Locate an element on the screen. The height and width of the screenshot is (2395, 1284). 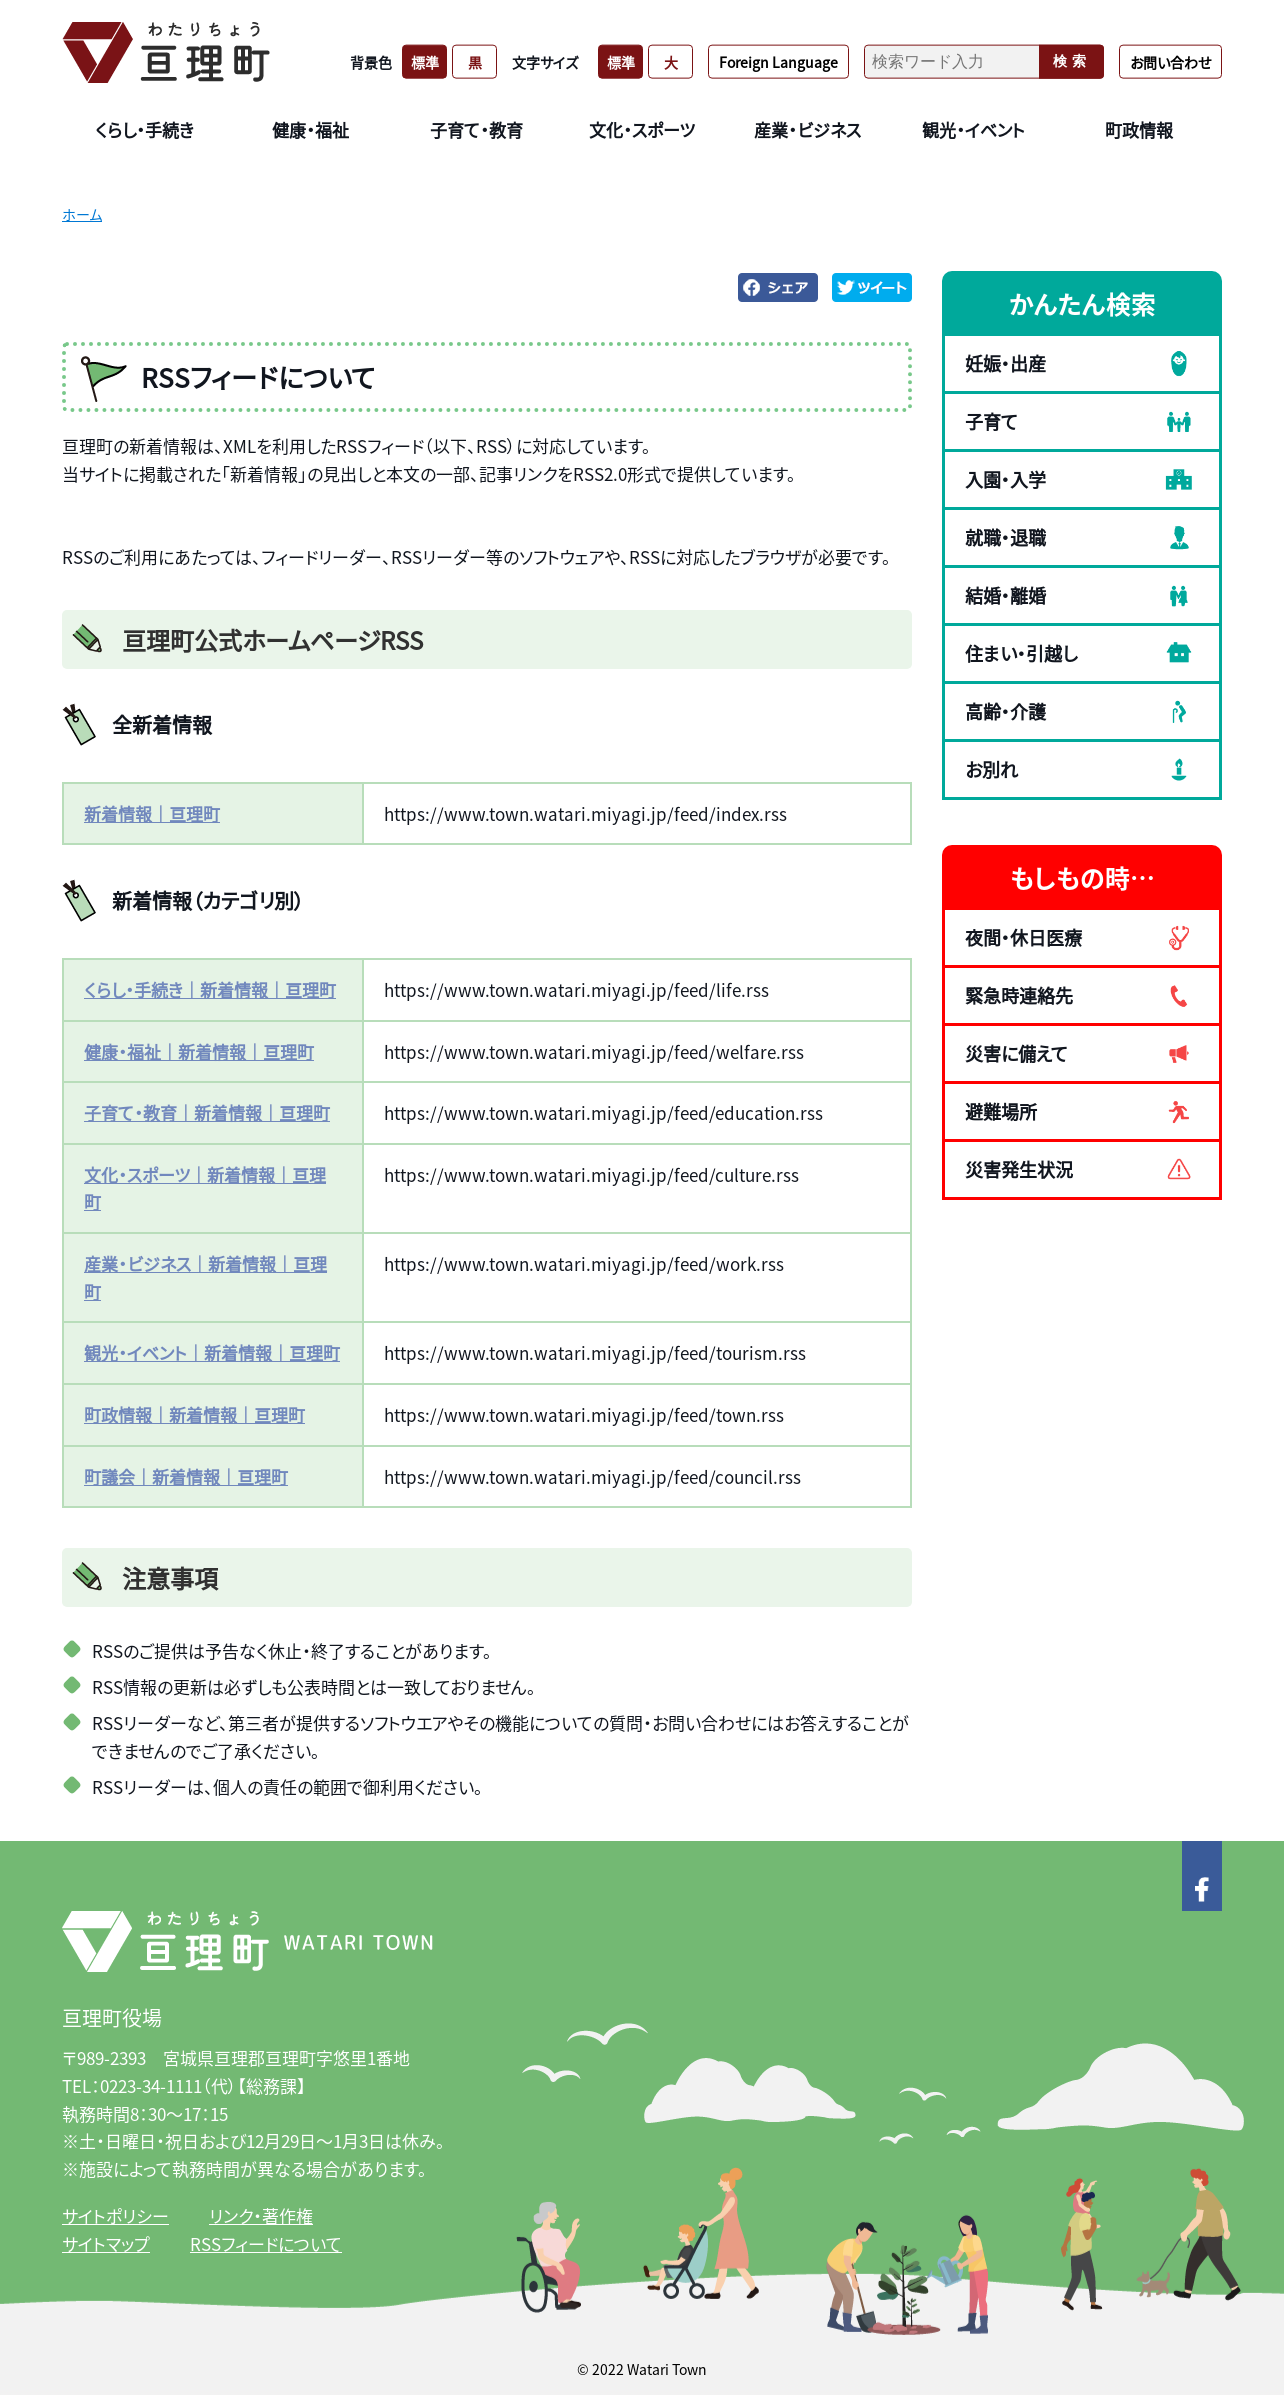
健康・福祉｜新着情報｜亘理町 is located at coordinates (199, 1051).